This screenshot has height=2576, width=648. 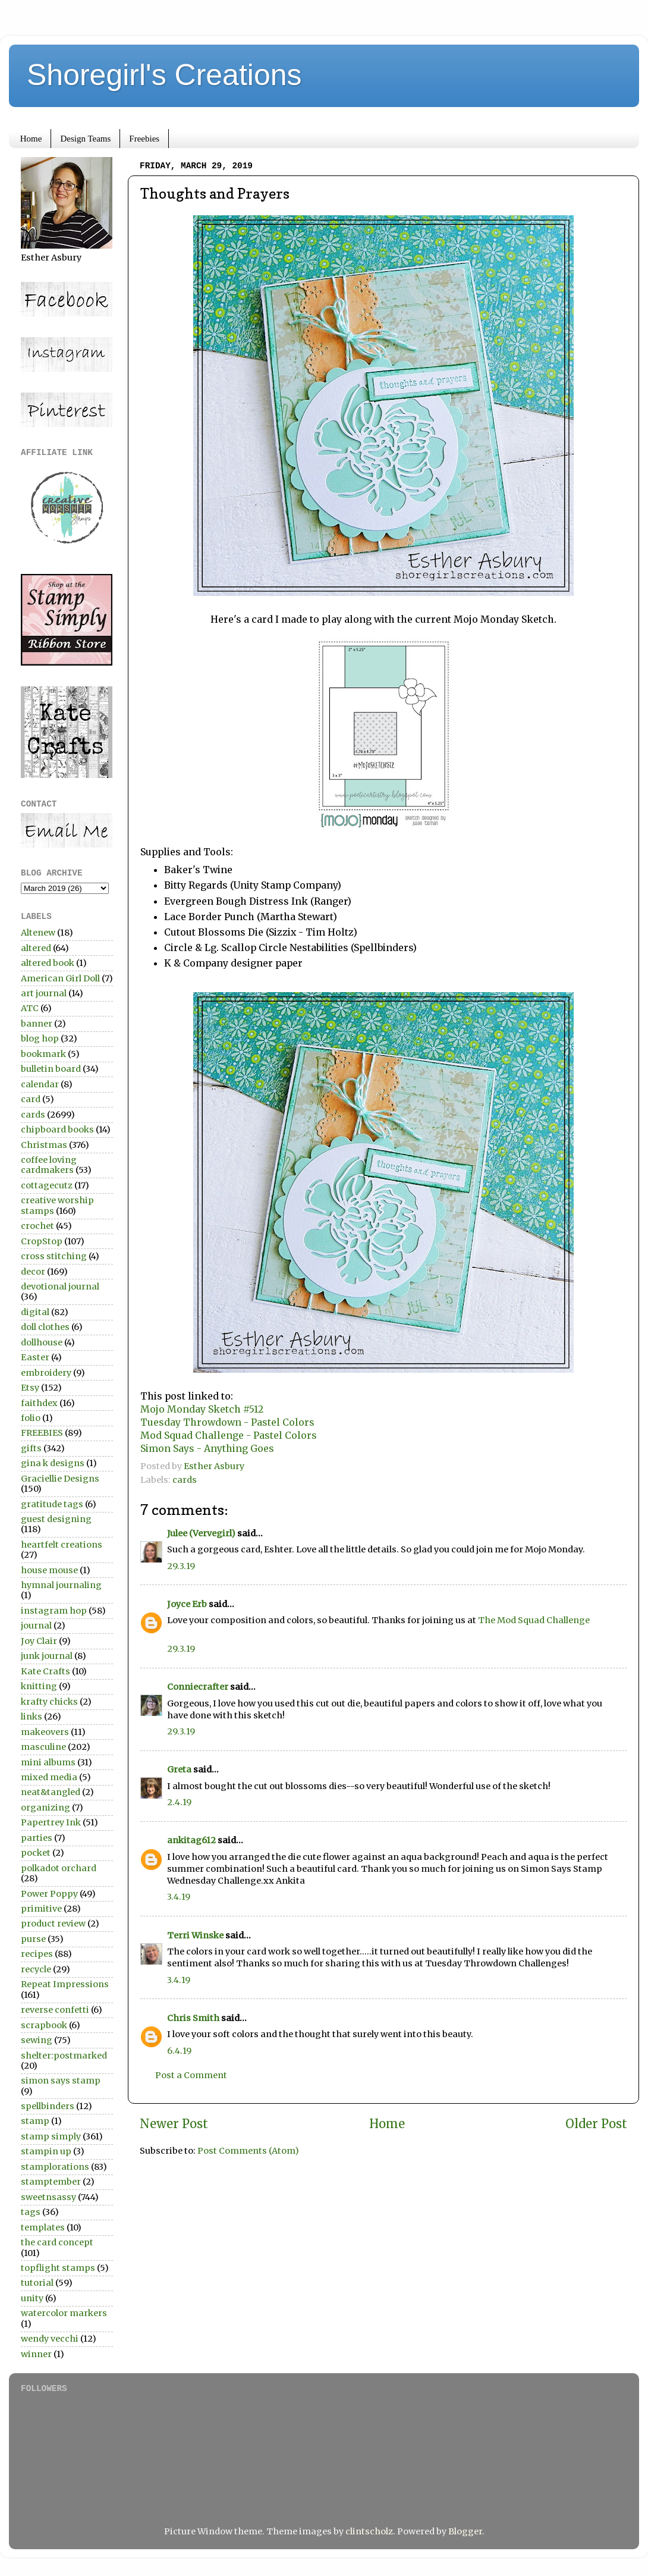 What do you see at coordinates (54, 1610) in the screenshot?
I see `instagram hop` at bounding box center [54, 1610].